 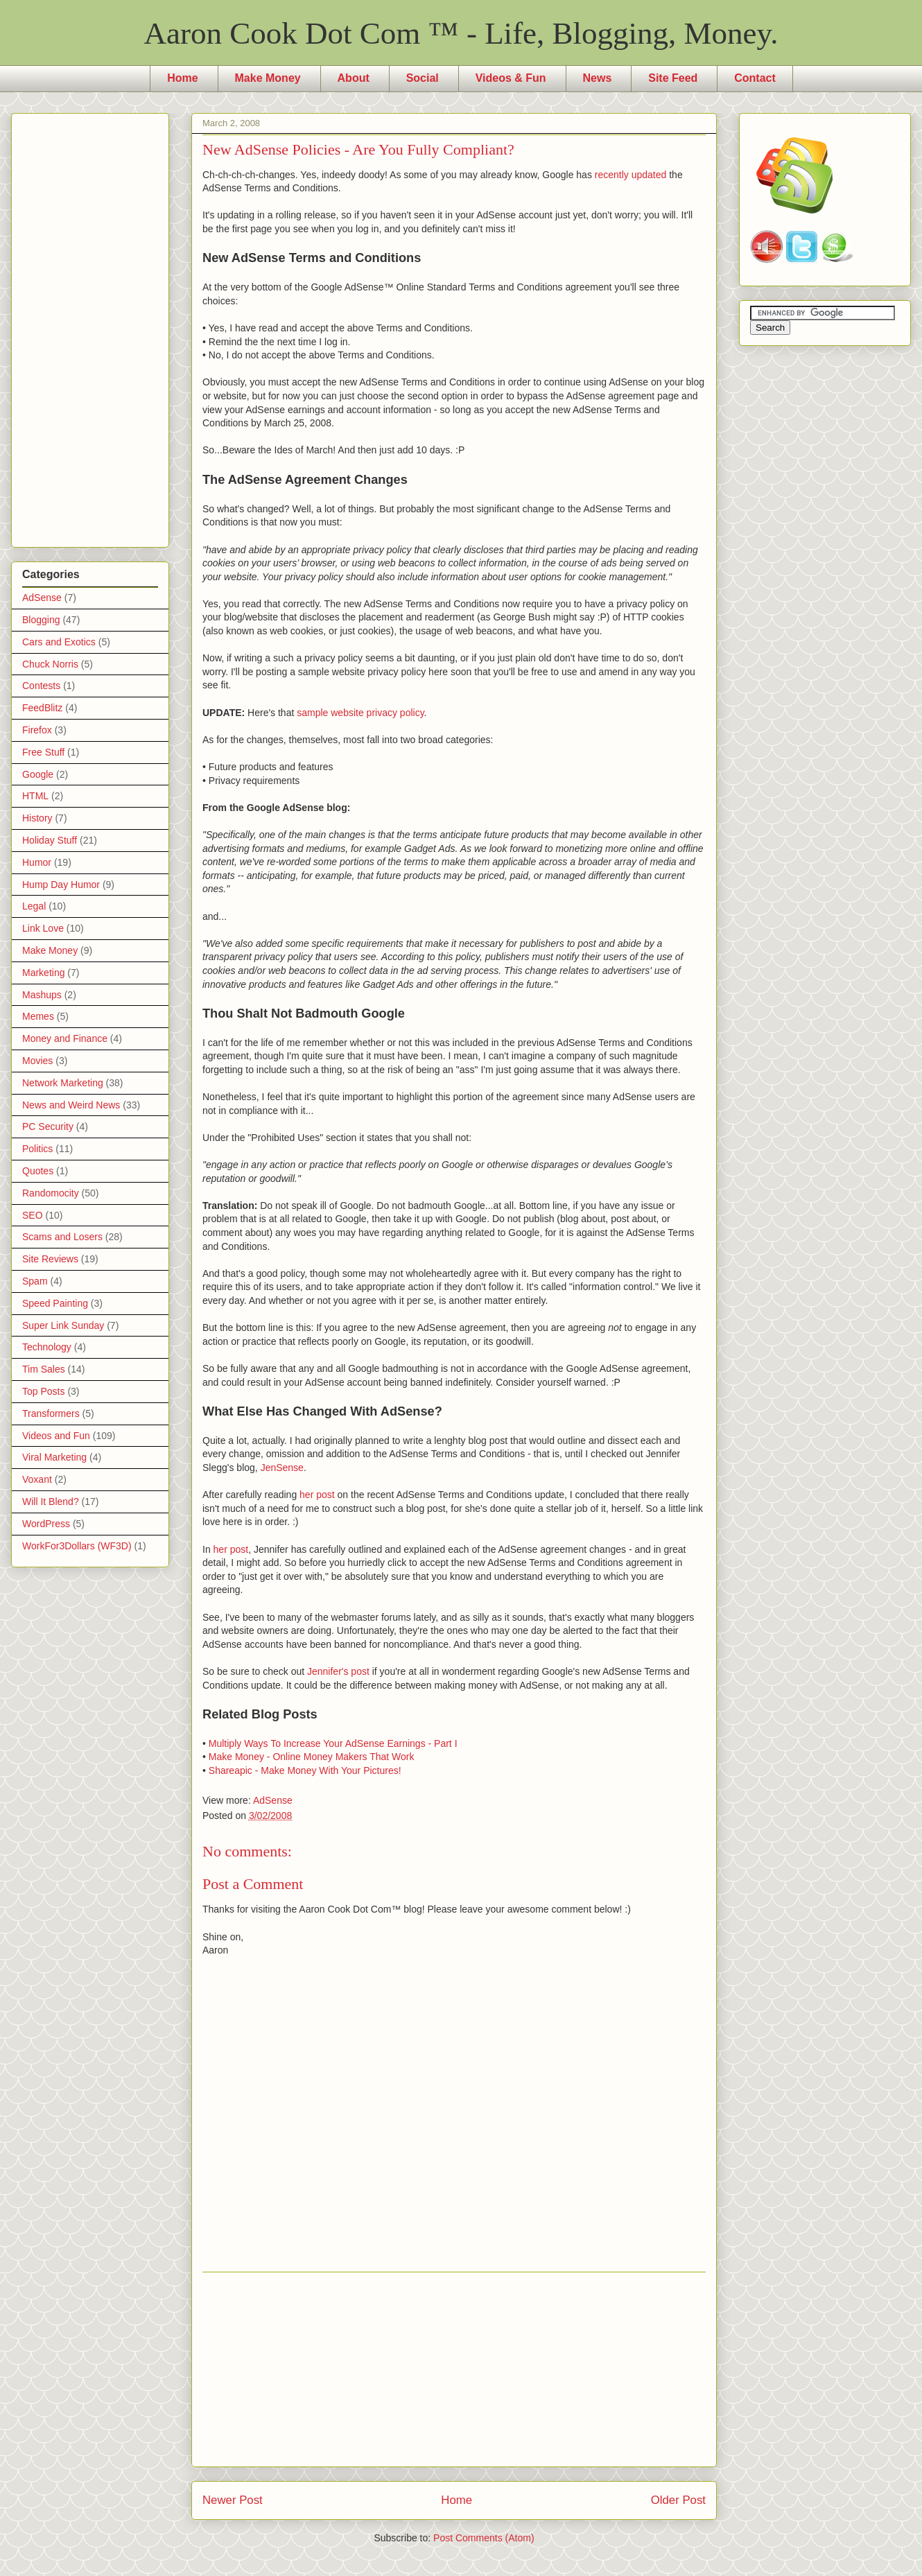 What do you see at coordinates (37, 1148) in the screenshot?
I see `Politics` at bounding box center [37, 1148].